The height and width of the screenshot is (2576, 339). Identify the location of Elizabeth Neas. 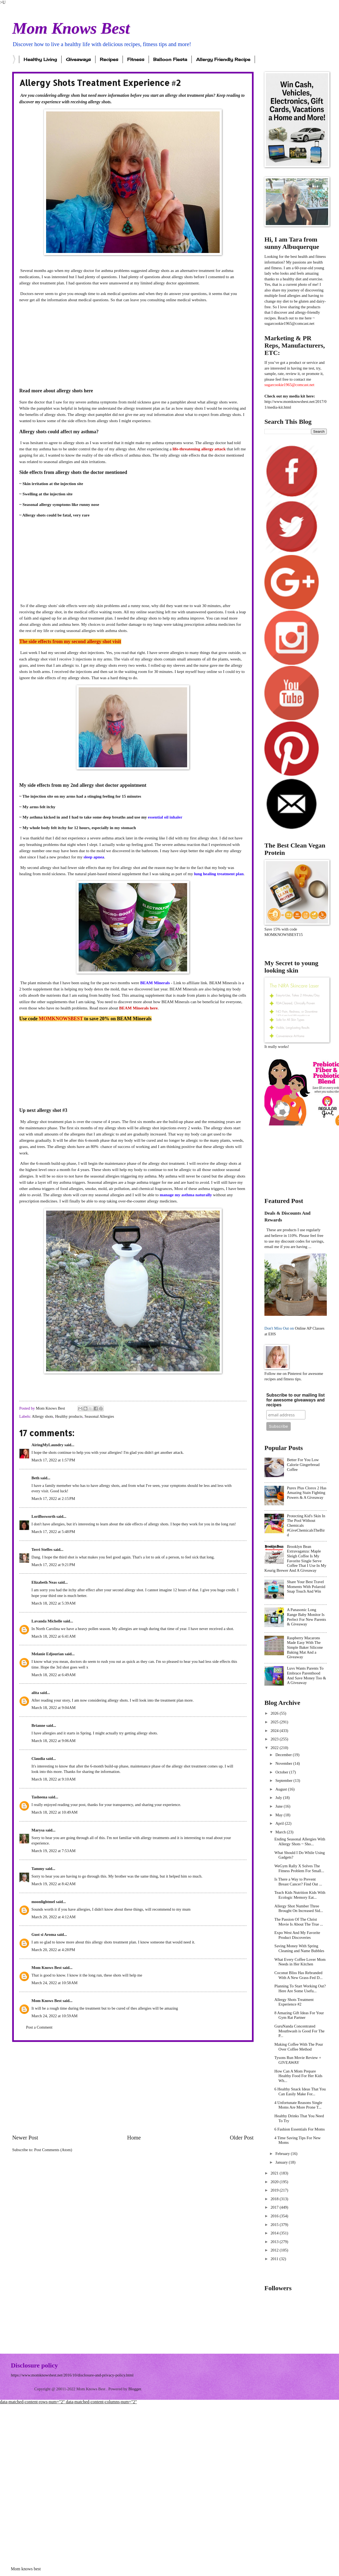
(44, 1582).